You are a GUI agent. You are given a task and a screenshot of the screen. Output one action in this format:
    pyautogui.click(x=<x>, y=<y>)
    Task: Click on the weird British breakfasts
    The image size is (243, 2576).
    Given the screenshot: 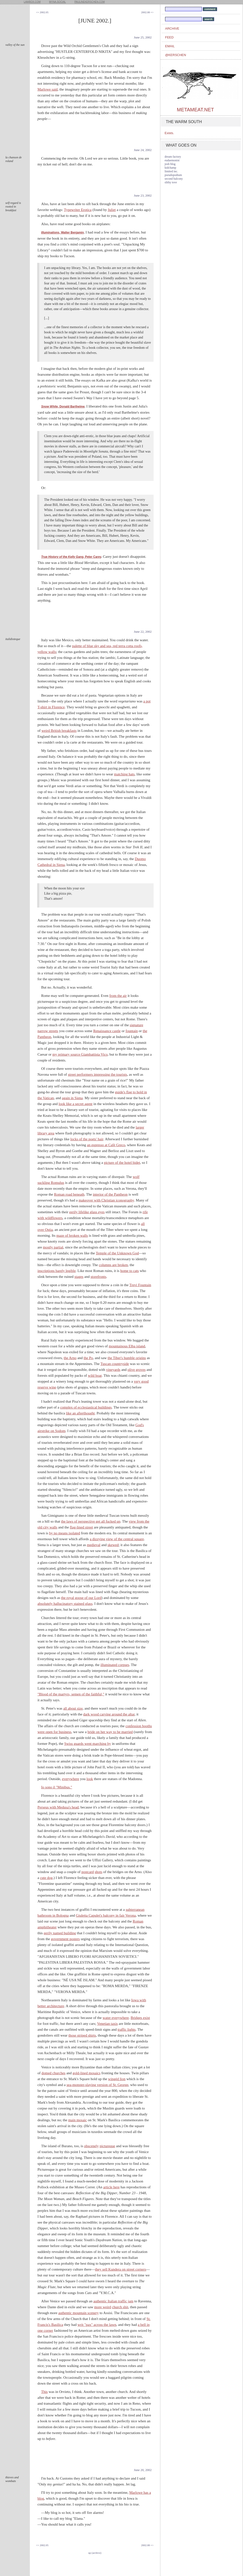 What is the action you would take?
    pyautogui.click(x=58, y=731)
    